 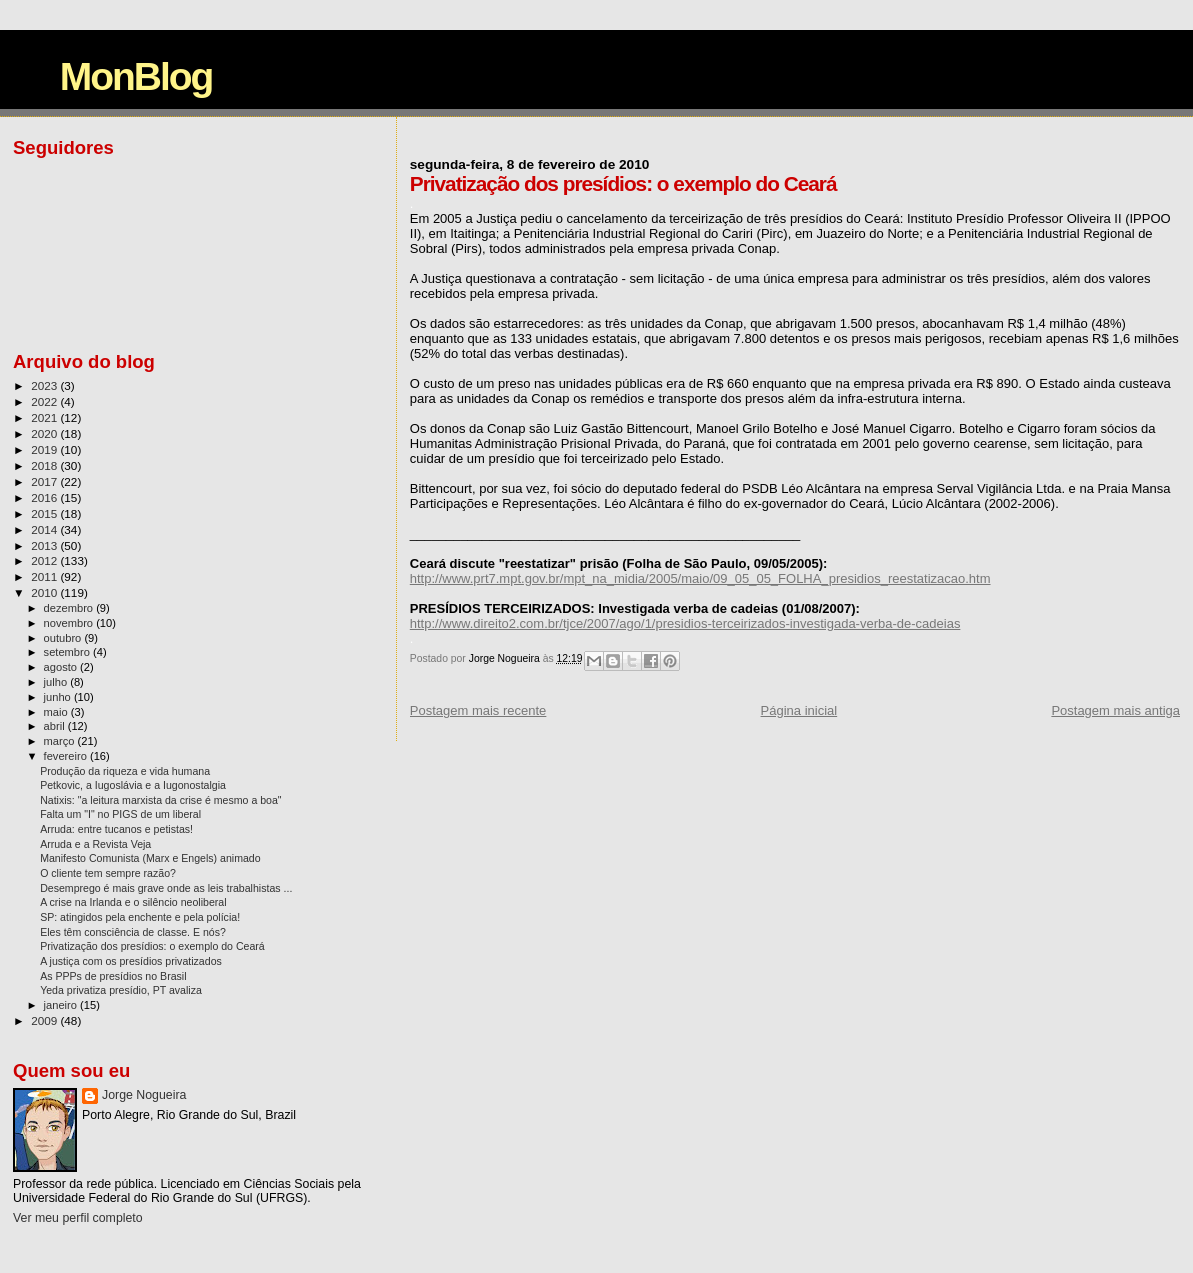 What do you see at coordinates (1115, 710) in the screenshot?
I see `Postagem mais antiga` at bounding box center [1115, 710].